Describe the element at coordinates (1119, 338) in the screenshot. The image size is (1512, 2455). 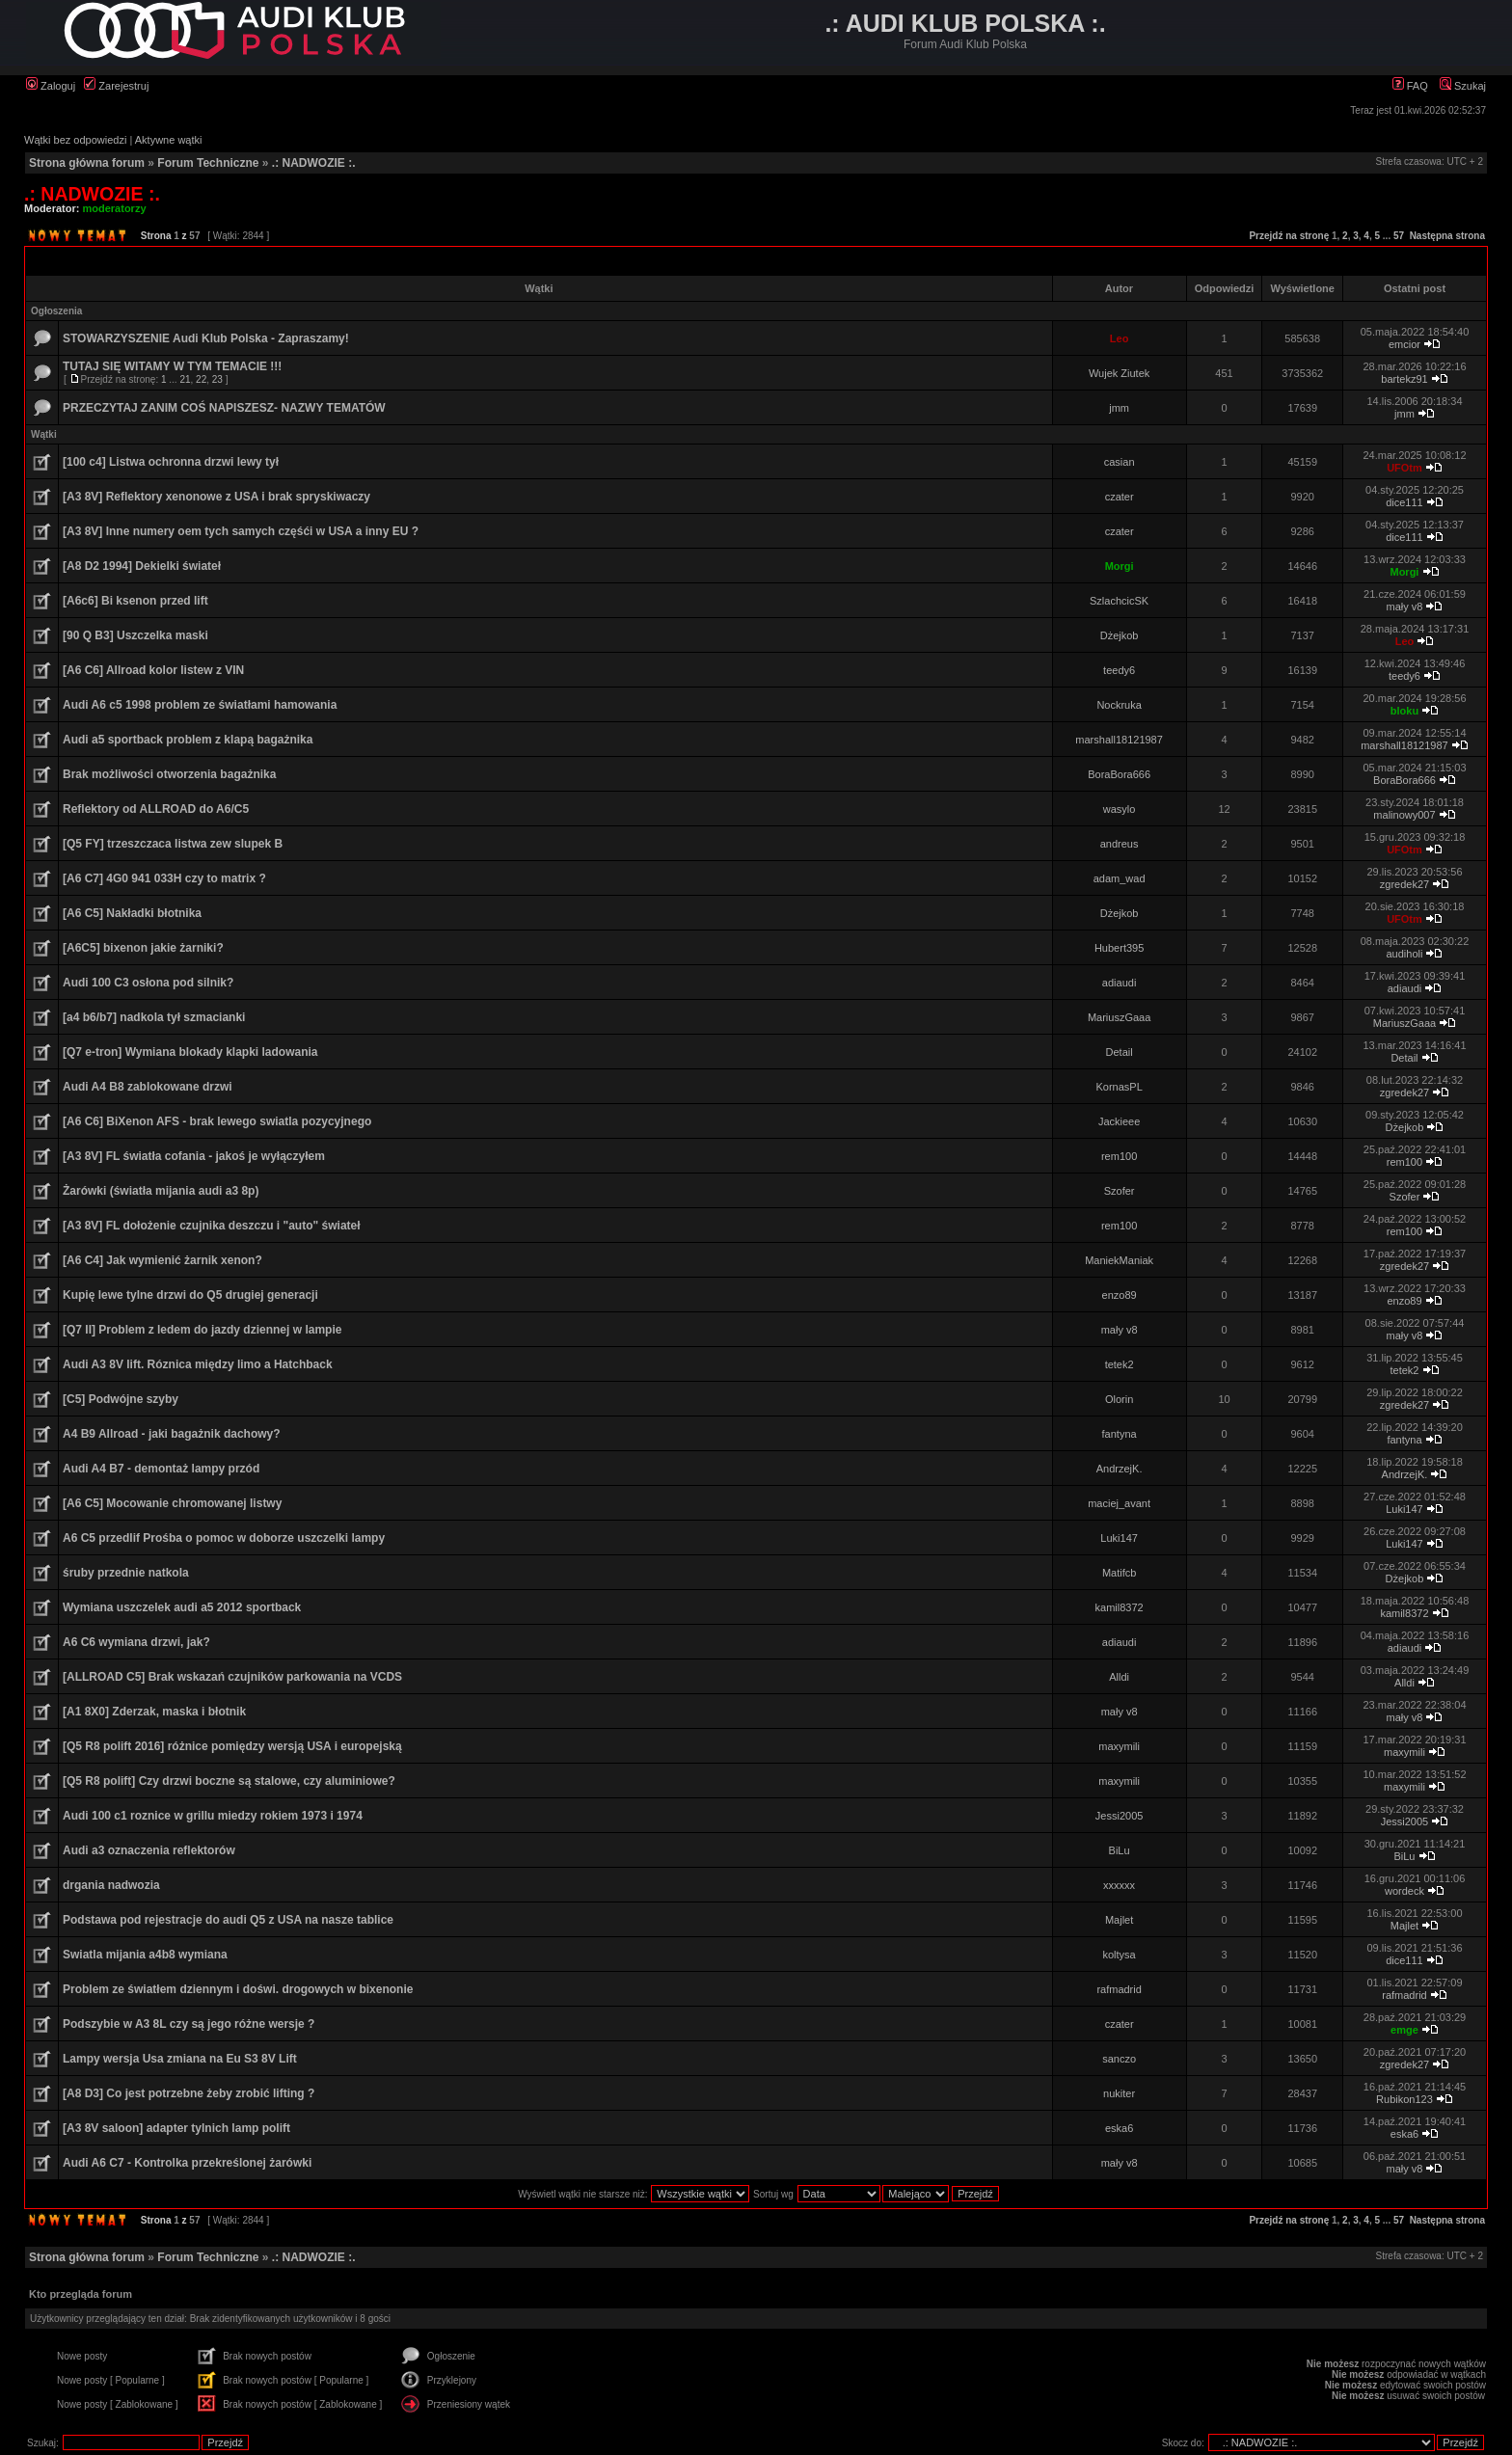
I see `Leo` at that location.